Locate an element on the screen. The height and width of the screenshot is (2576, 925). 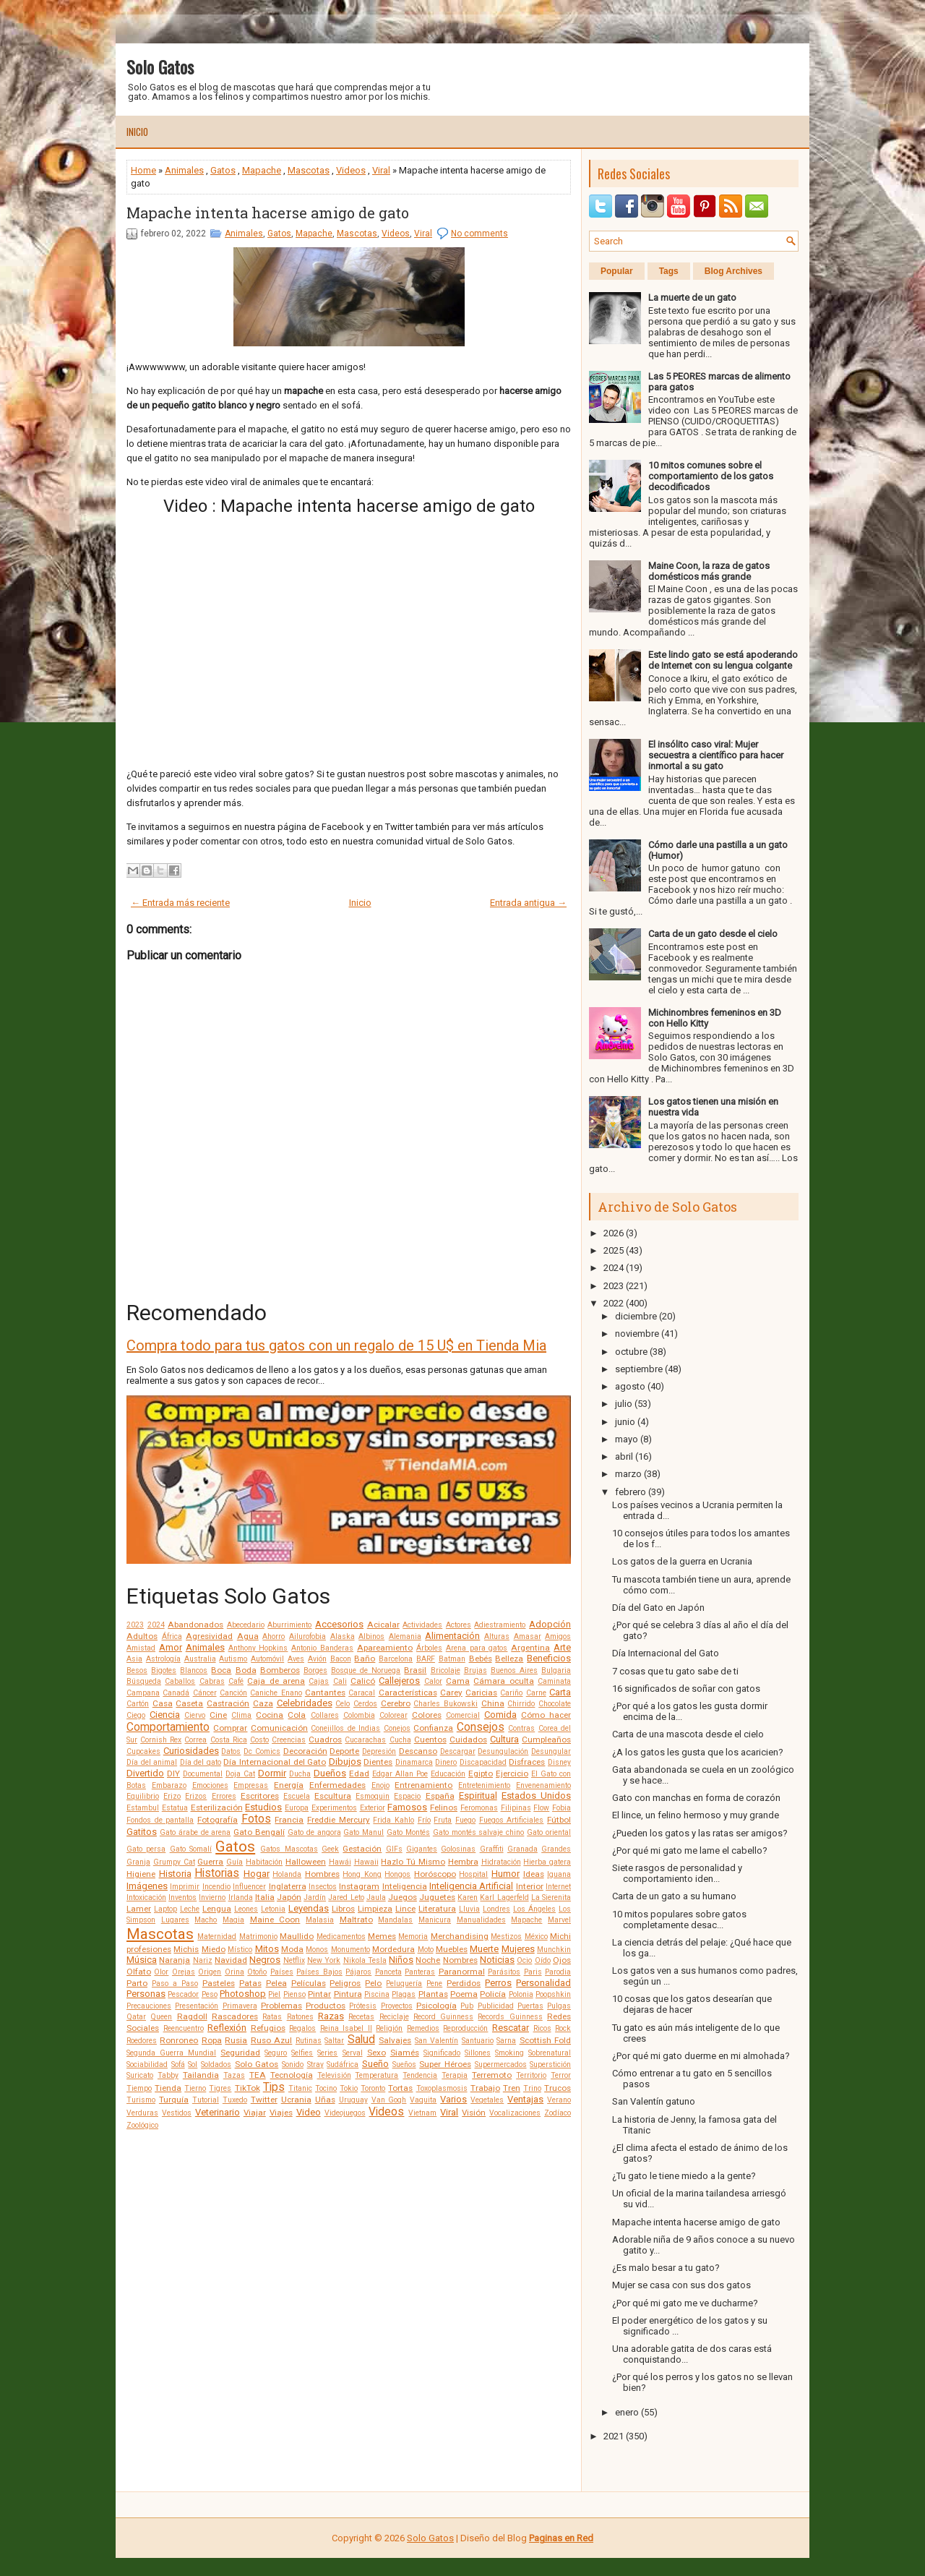
Accesorios is located at coordinates (339, 1624).